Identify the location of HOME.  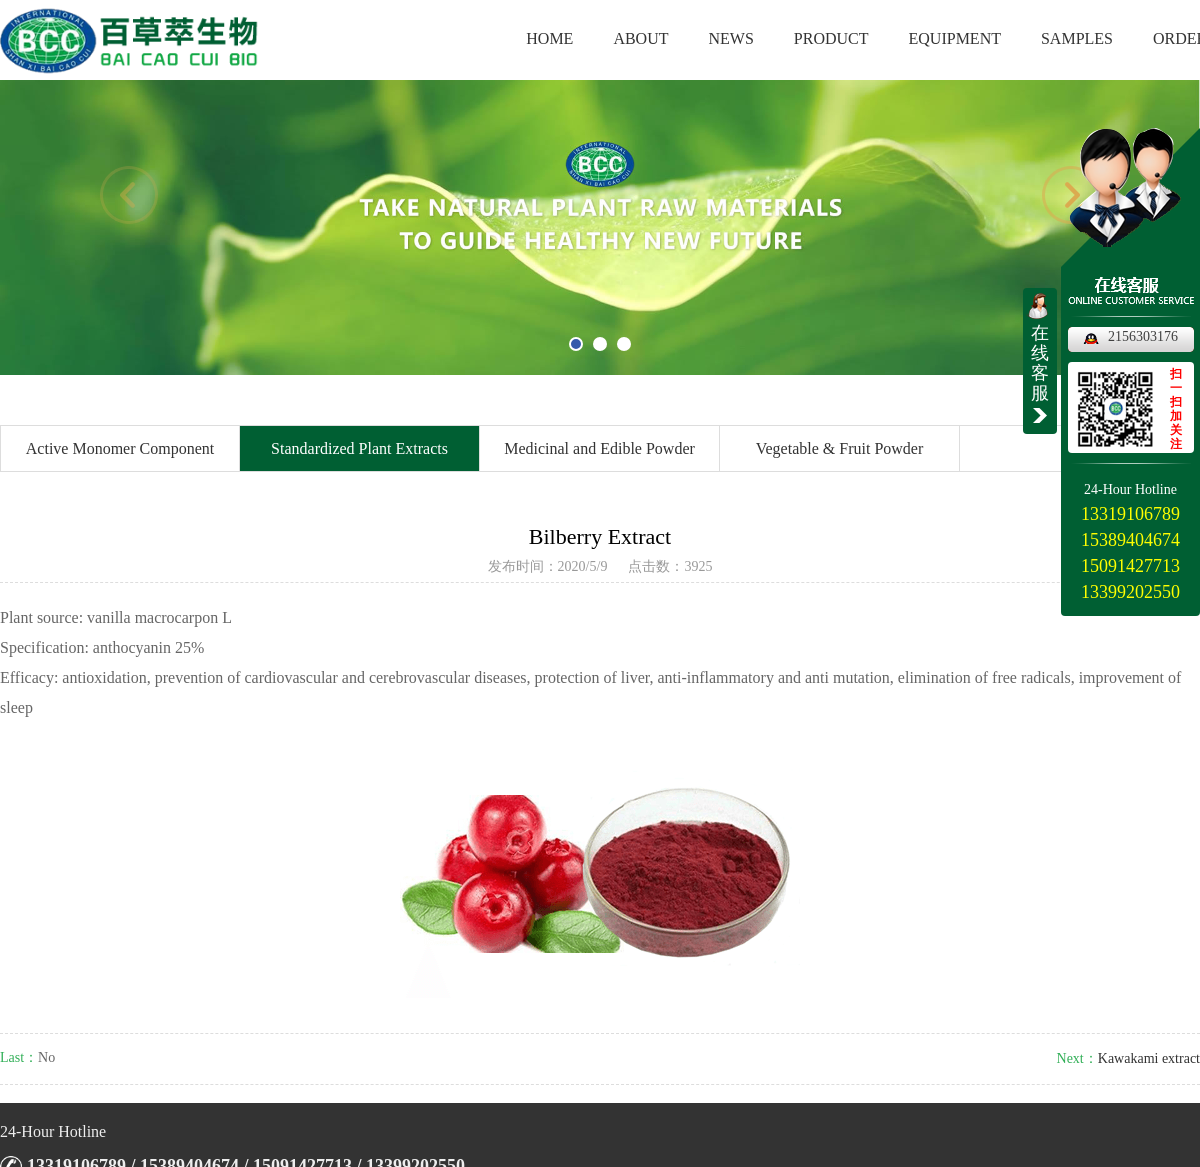
(549, 38).